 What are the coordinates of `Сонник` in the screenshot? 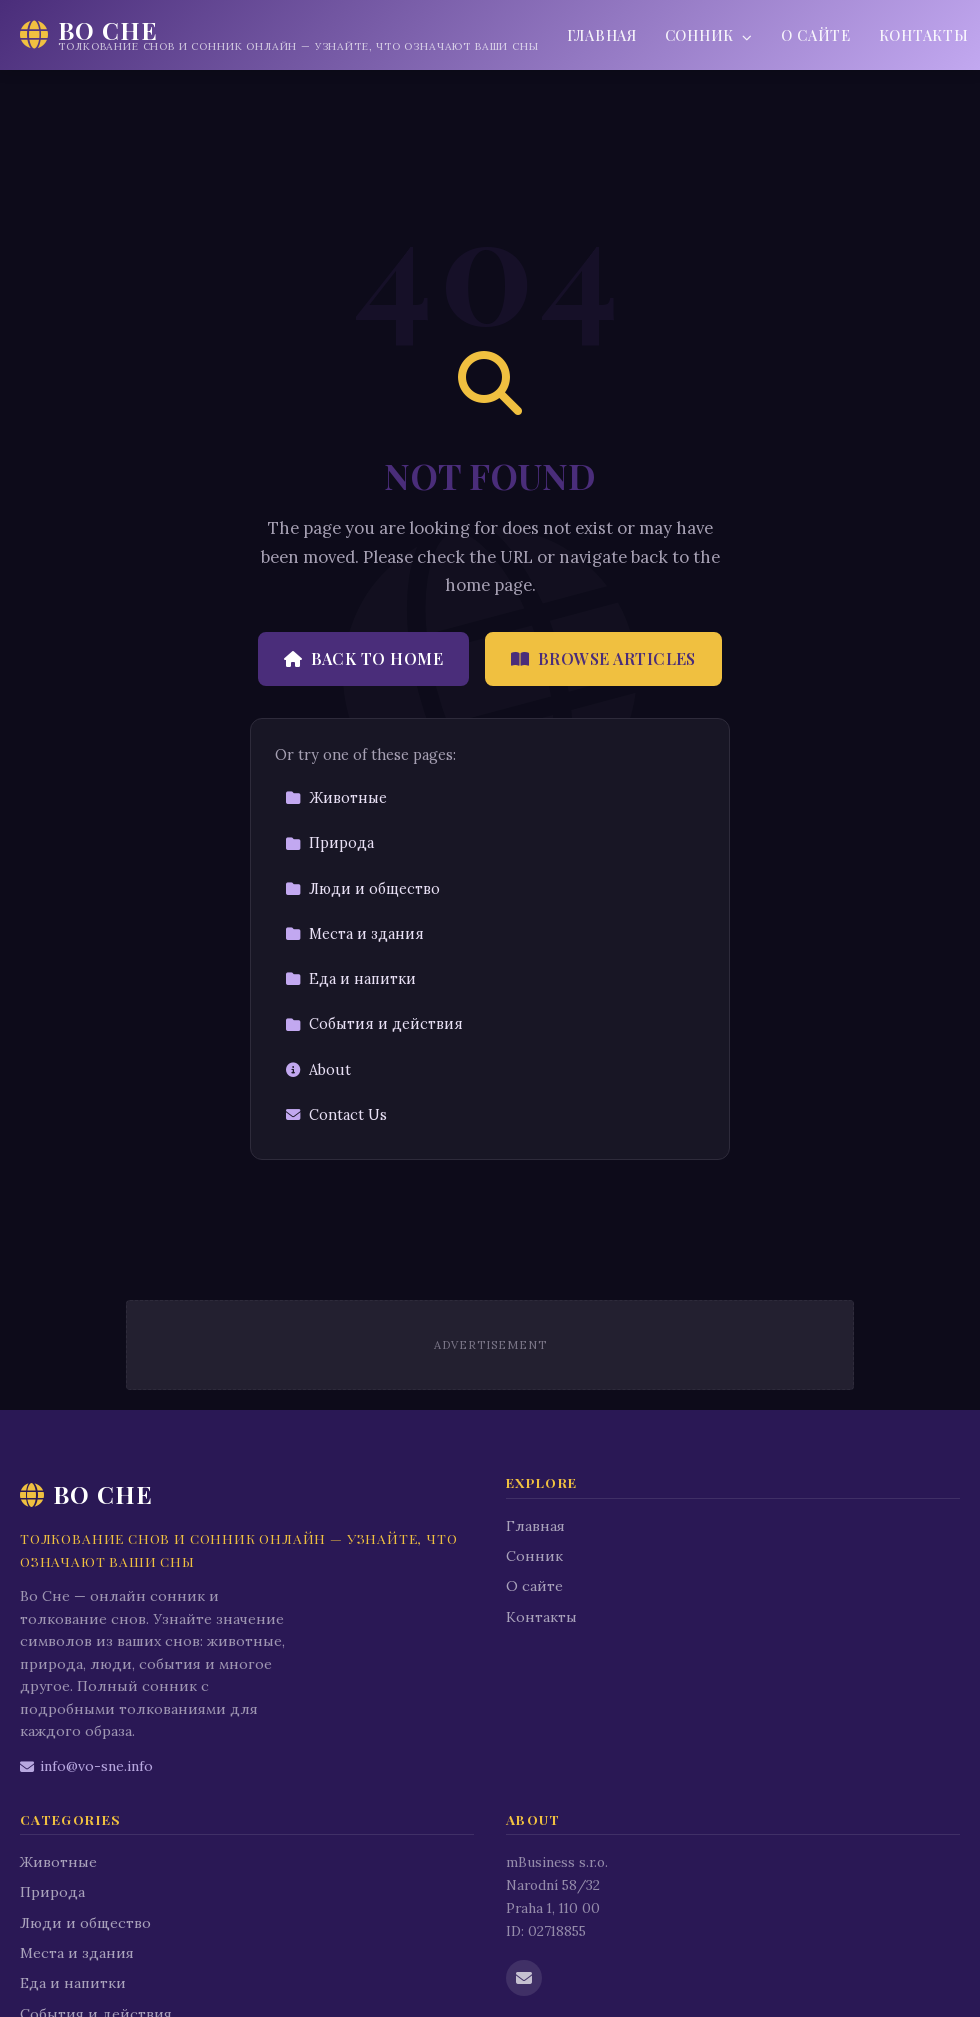 It's located at (709, 35).